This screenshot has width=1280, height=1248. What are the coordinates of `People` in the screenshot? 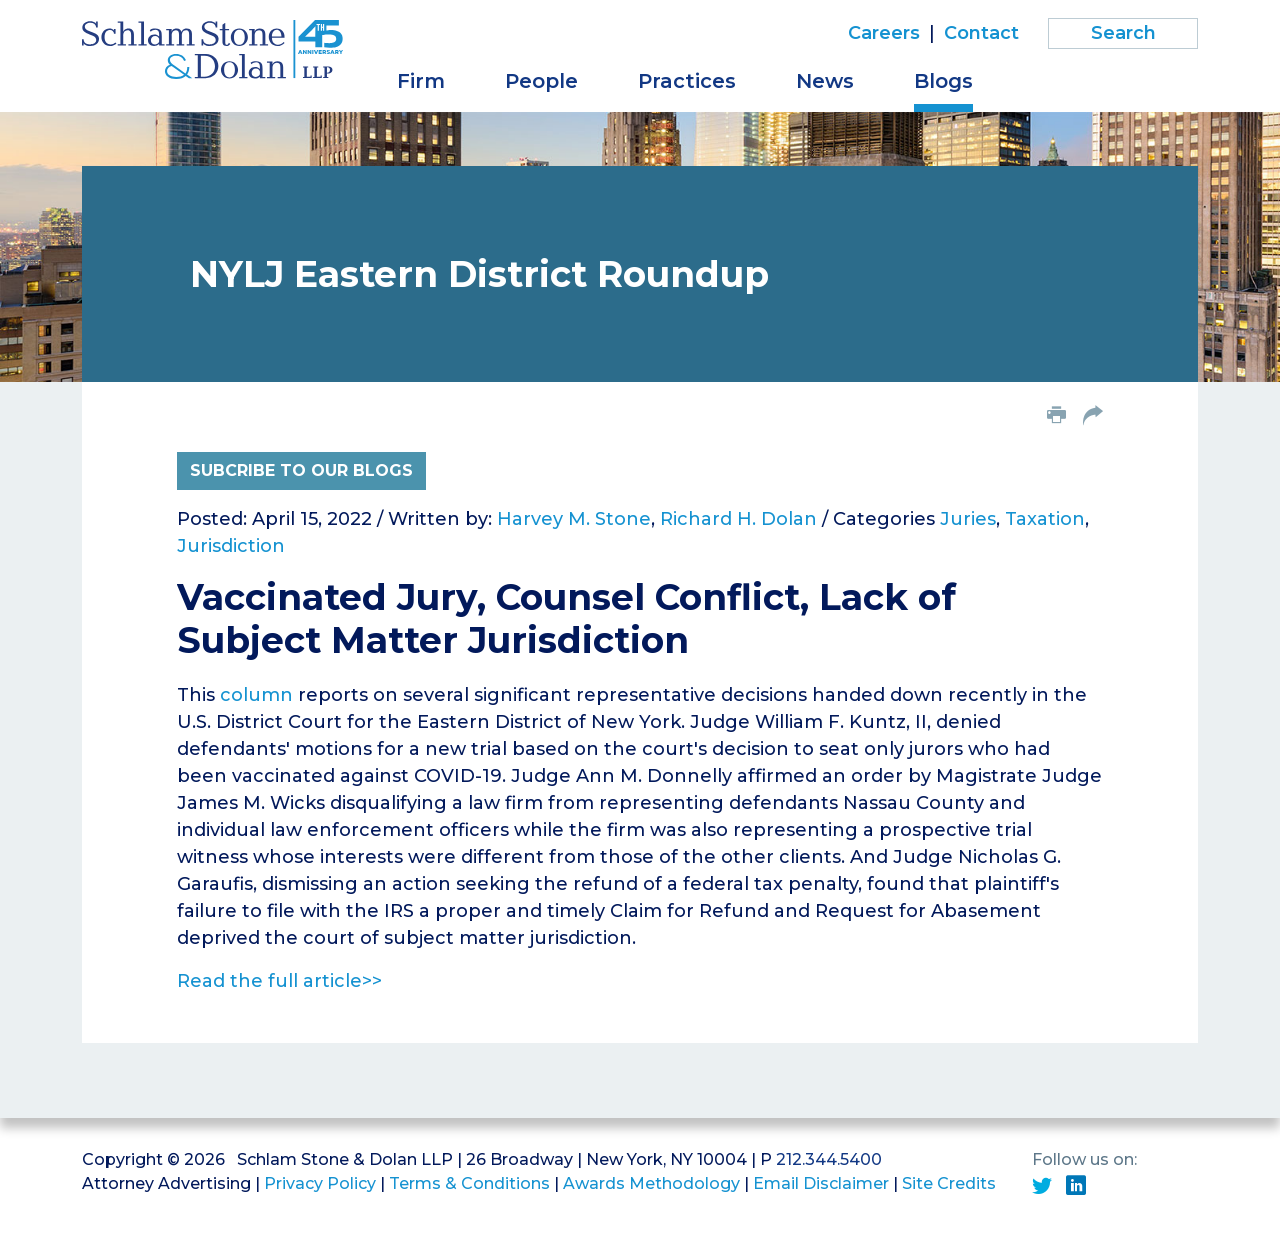 It's located at (541, 81).